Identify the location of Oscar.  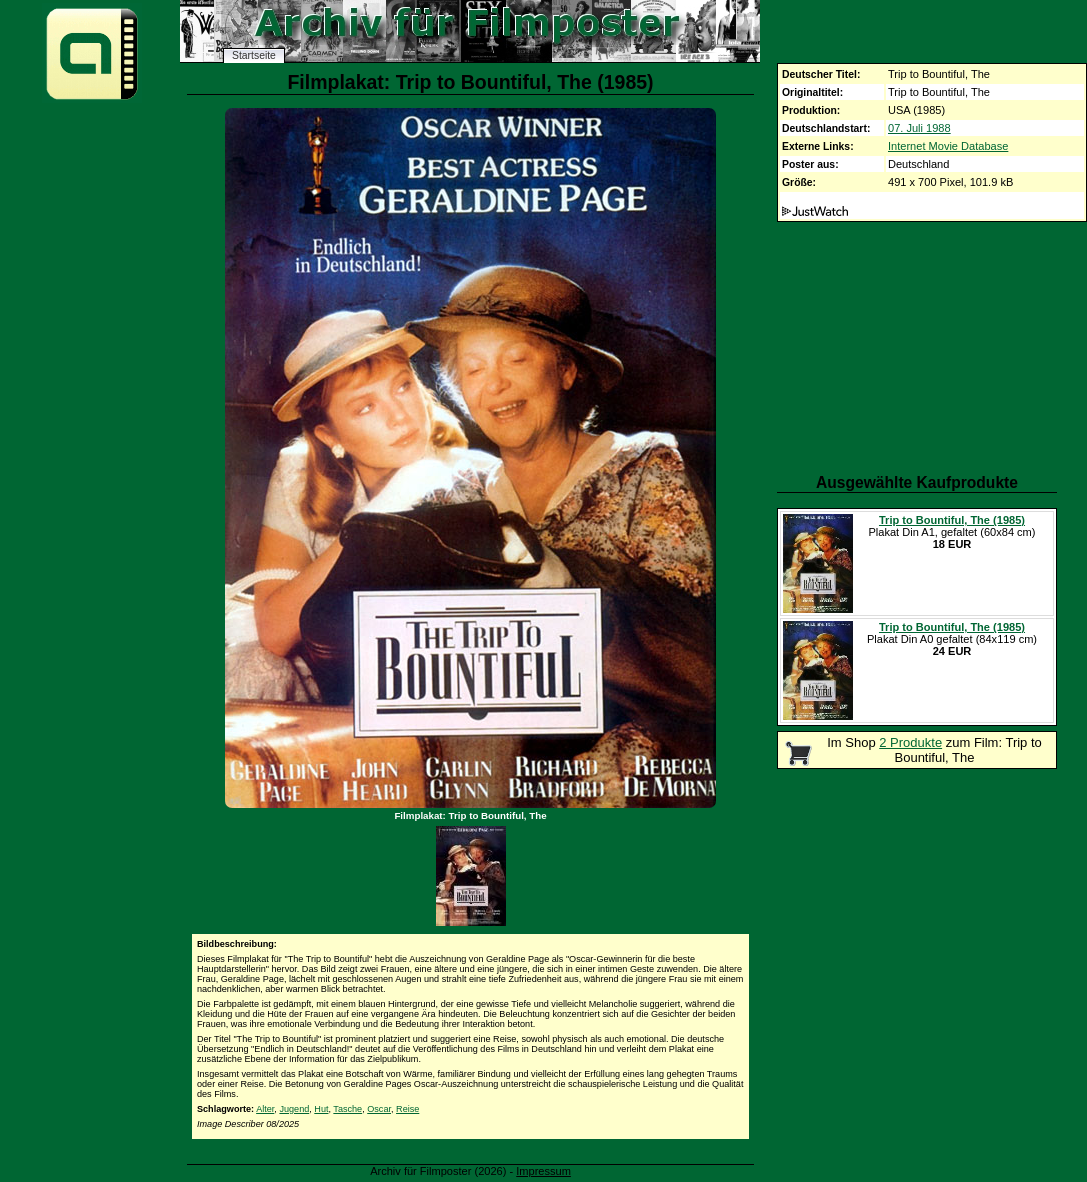
(379, 1109).